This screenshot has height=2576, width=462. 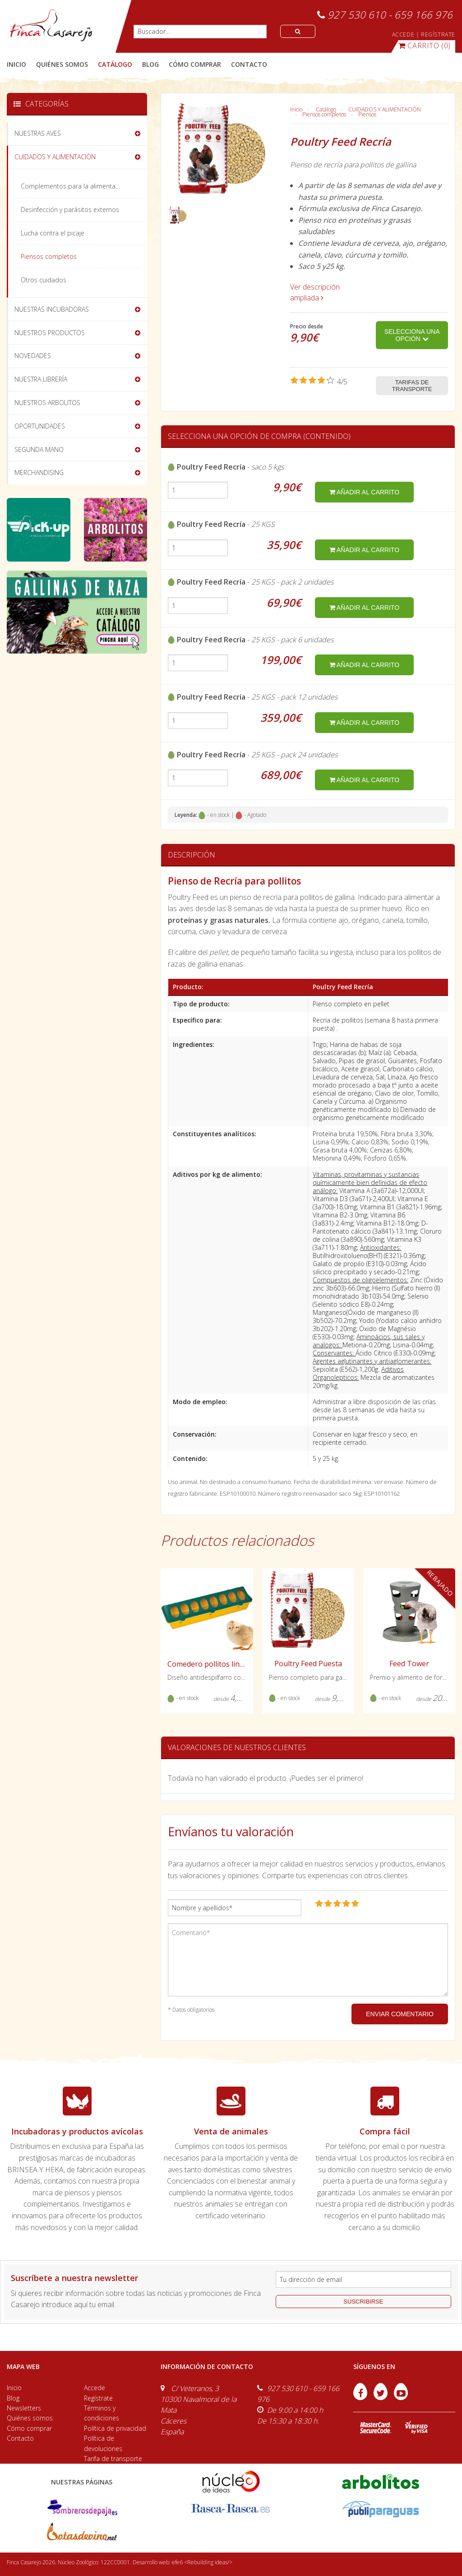 What do you see at coordinates (115, 64) in the screenshot?
I see `catálogo` at bounding box center [115, 64].